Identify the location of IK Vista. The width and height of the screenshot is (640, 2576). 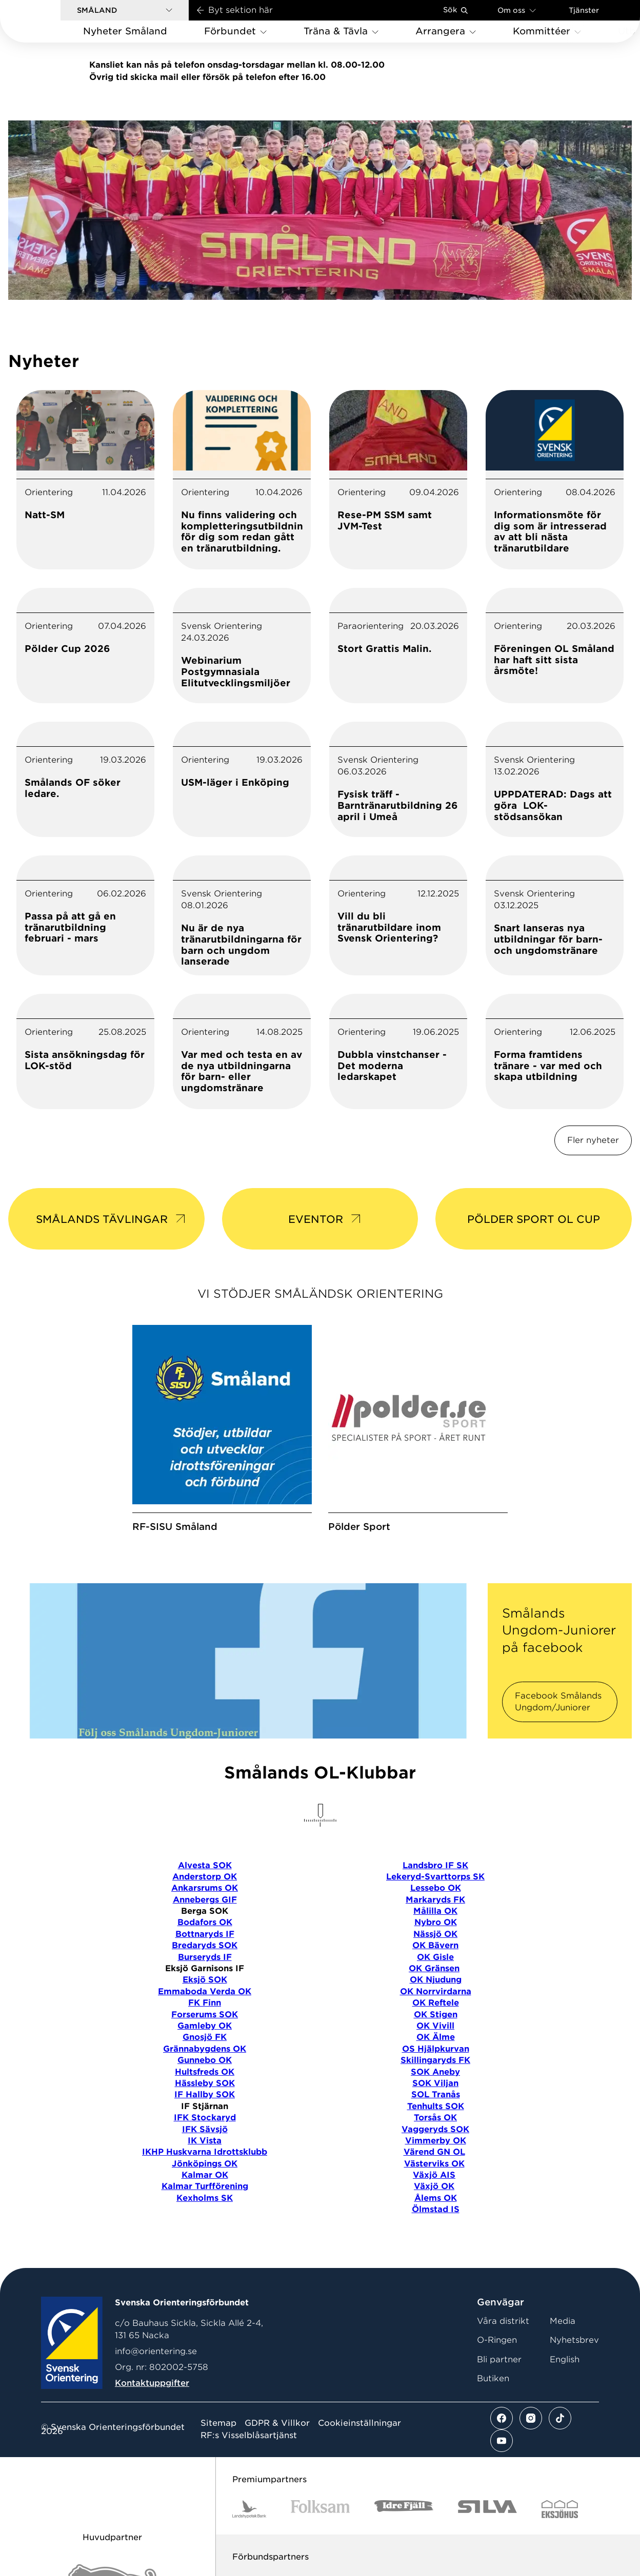
(205, 2140).